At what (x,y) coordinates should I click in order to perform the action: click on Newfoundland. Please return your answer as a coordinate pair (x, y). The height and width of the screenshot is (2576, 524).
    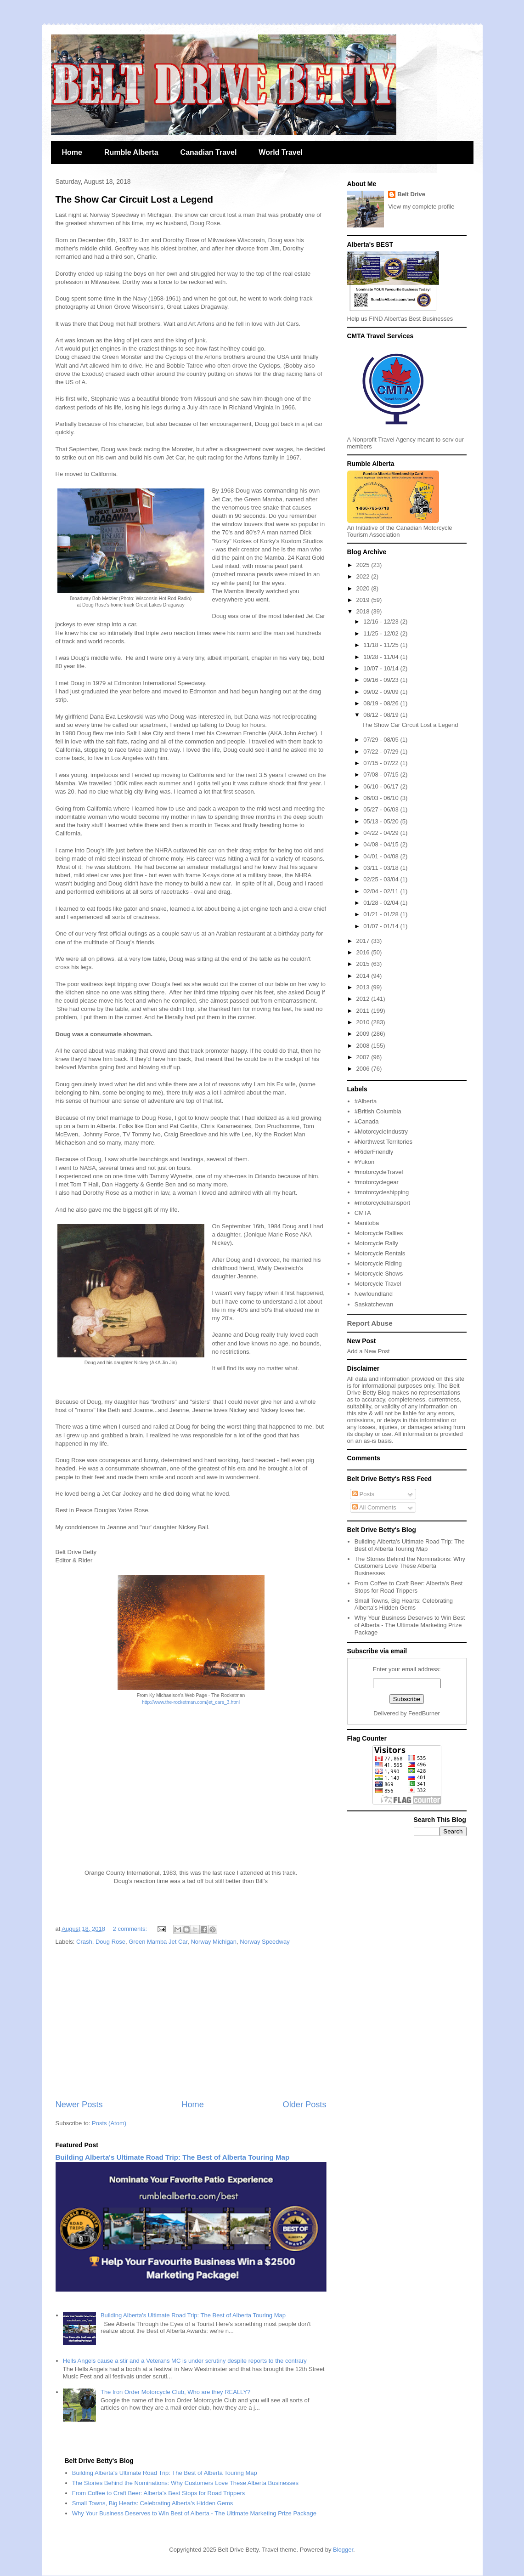
    Looking at the image, I should click on (374, 1293).